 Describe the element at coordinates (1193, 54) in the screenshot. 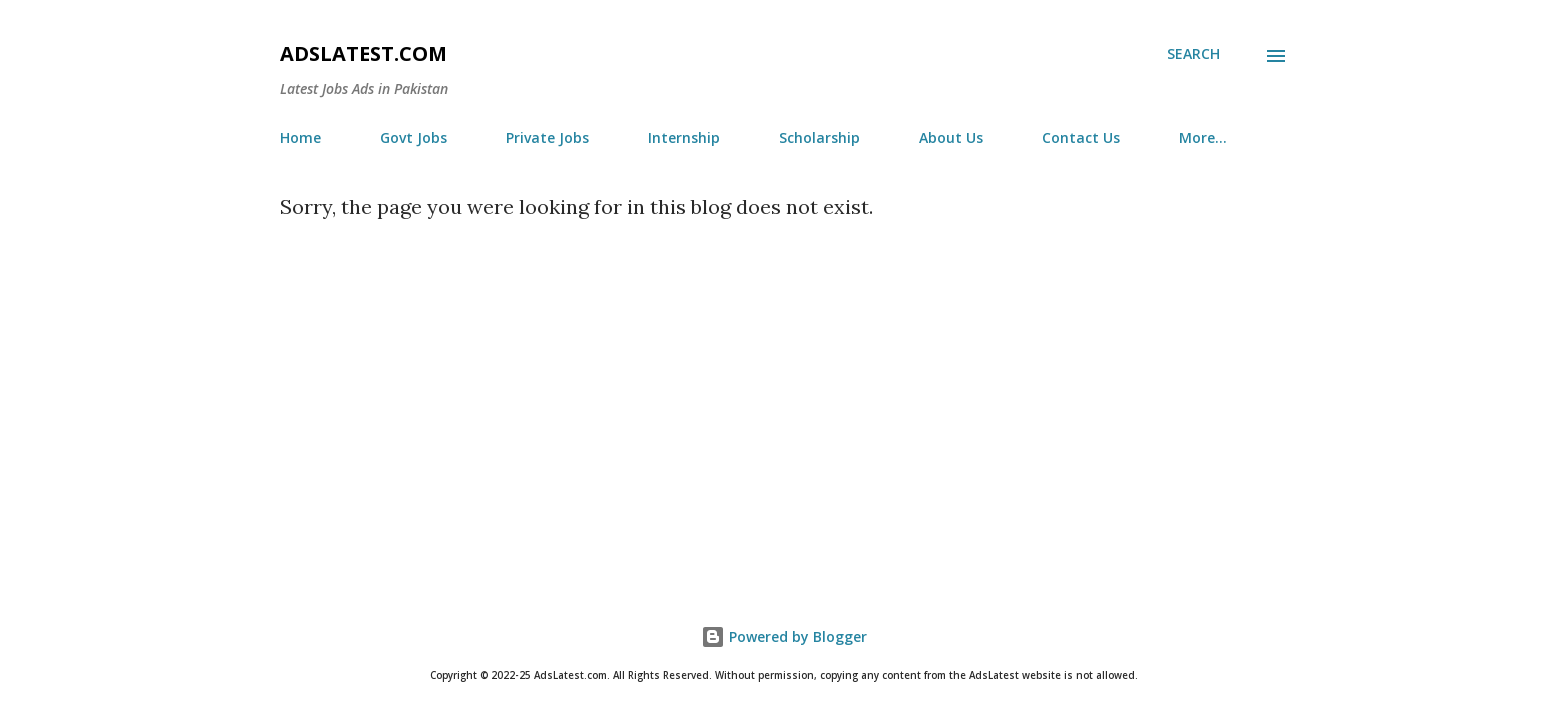

I see `[Search]` at that location.